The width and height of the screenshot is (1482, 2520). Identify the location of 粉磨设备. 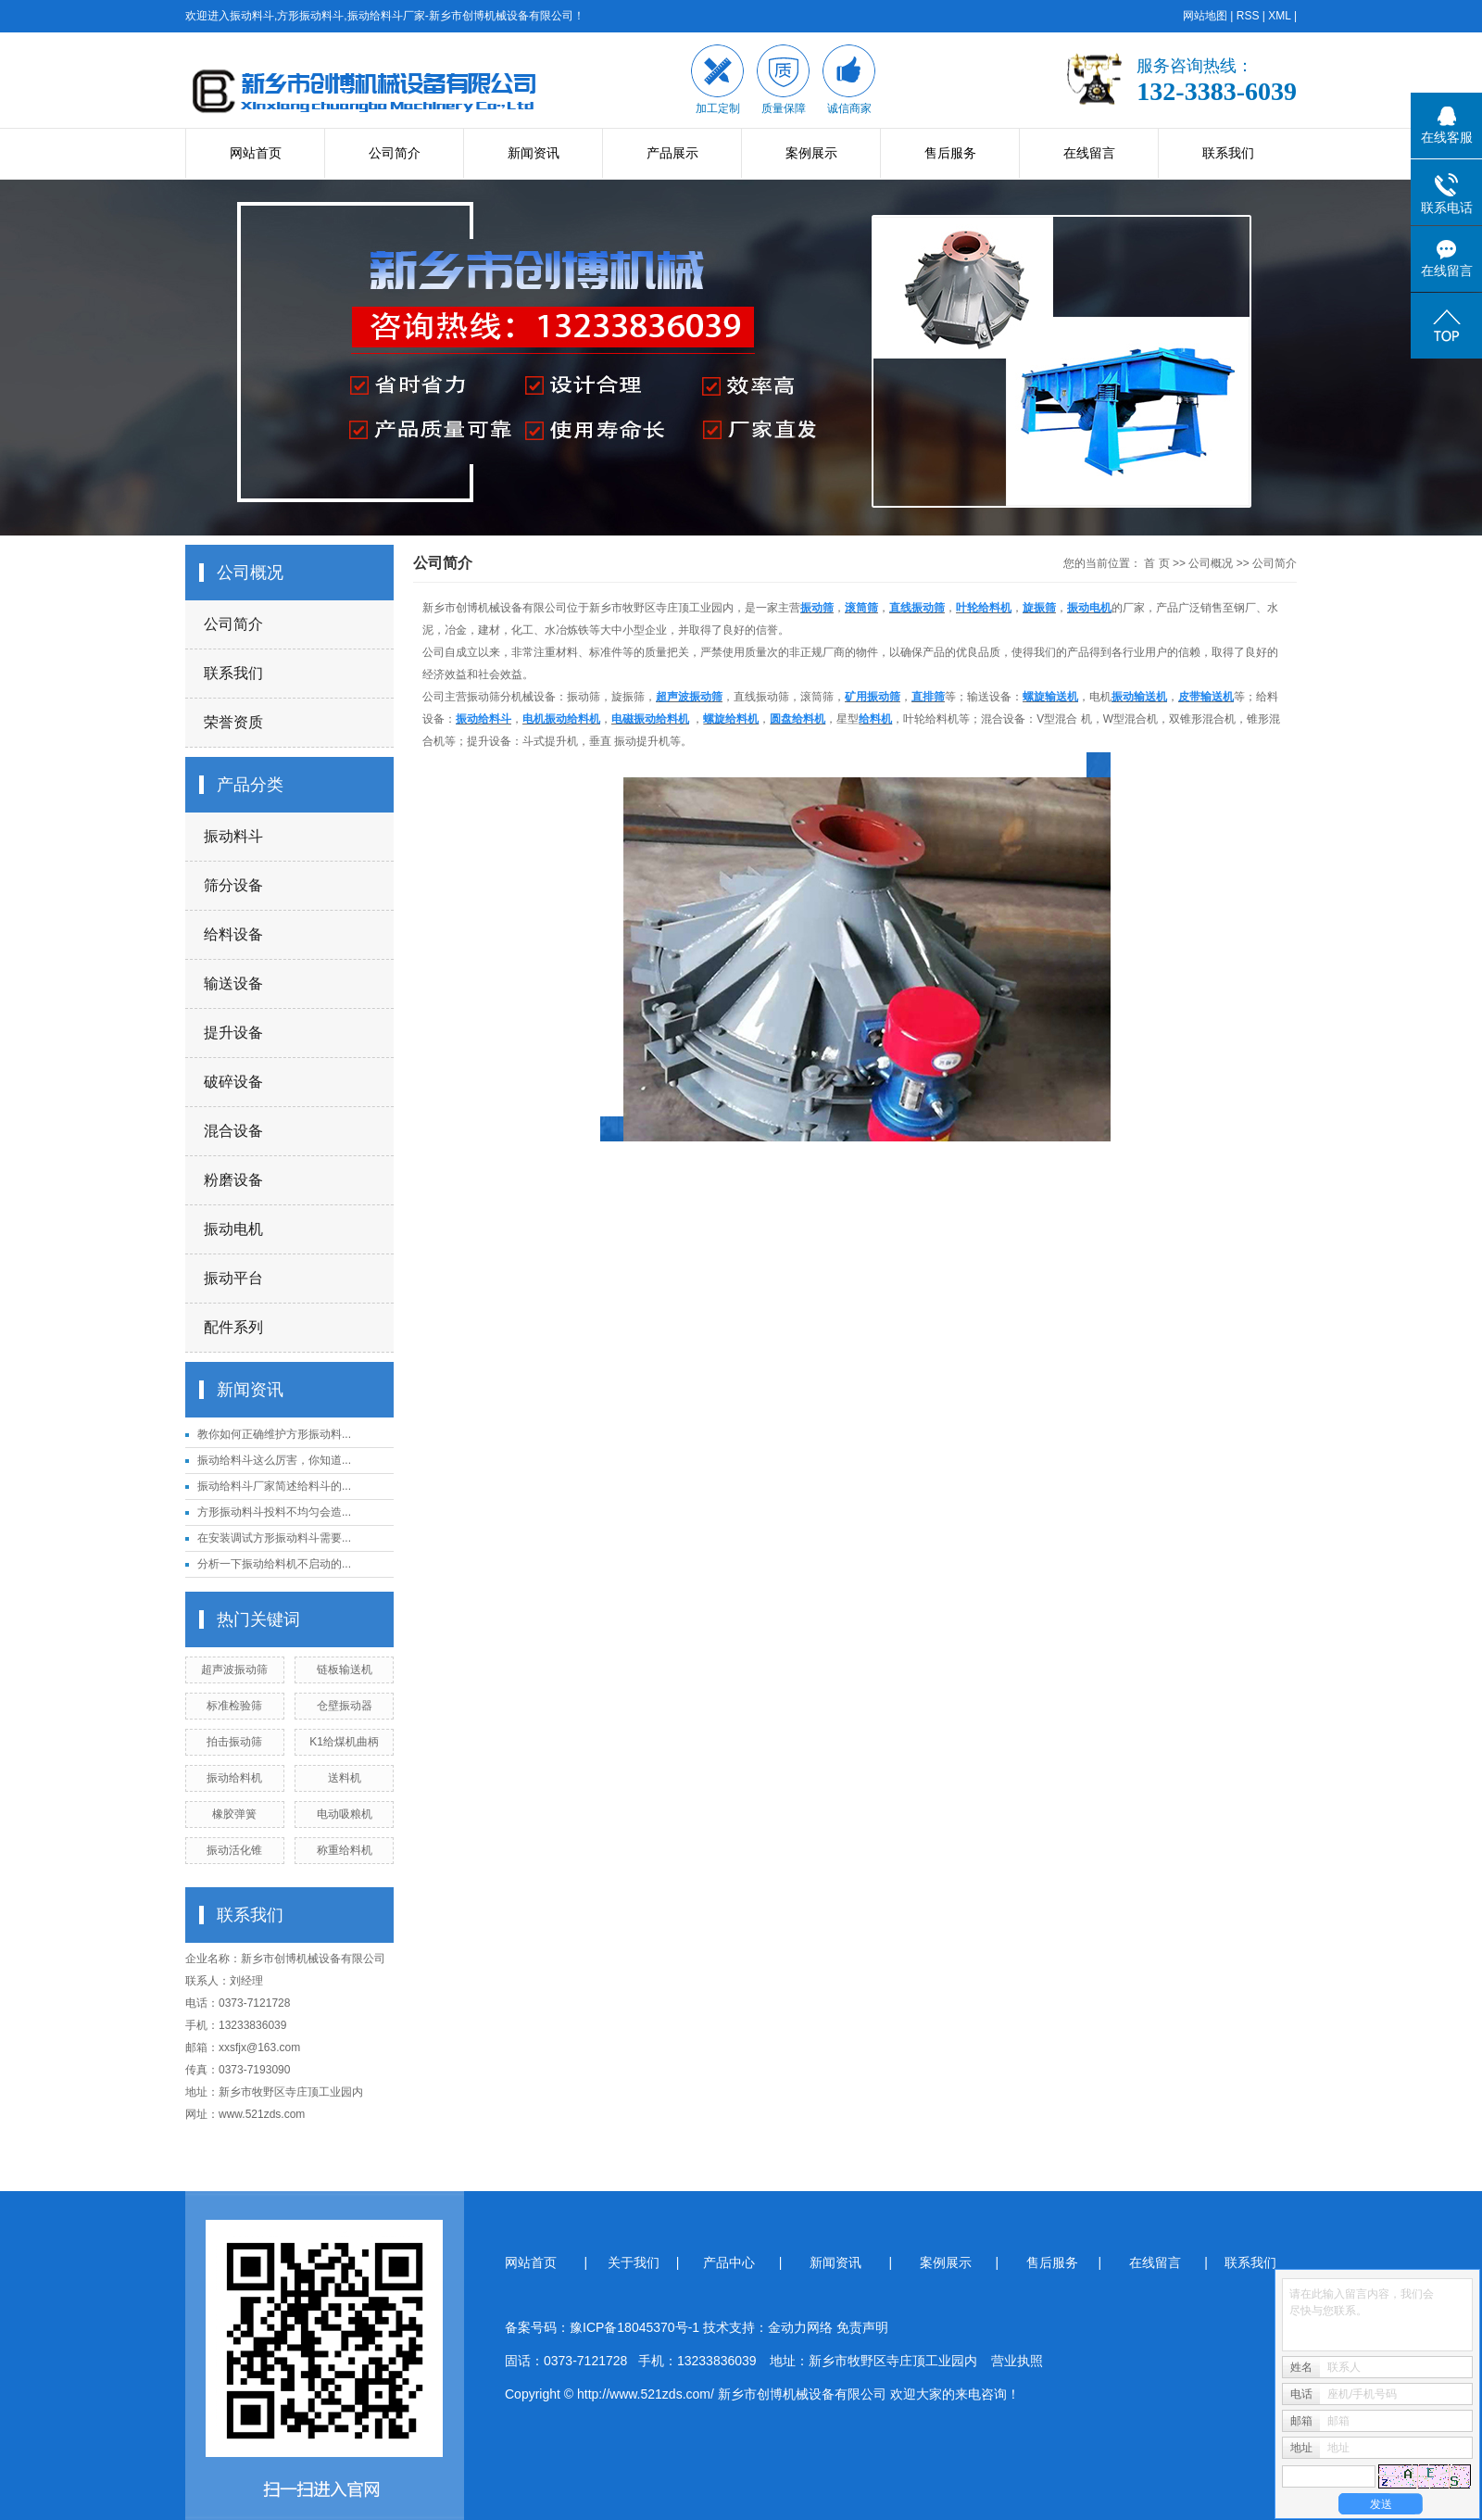
(233, 1180).